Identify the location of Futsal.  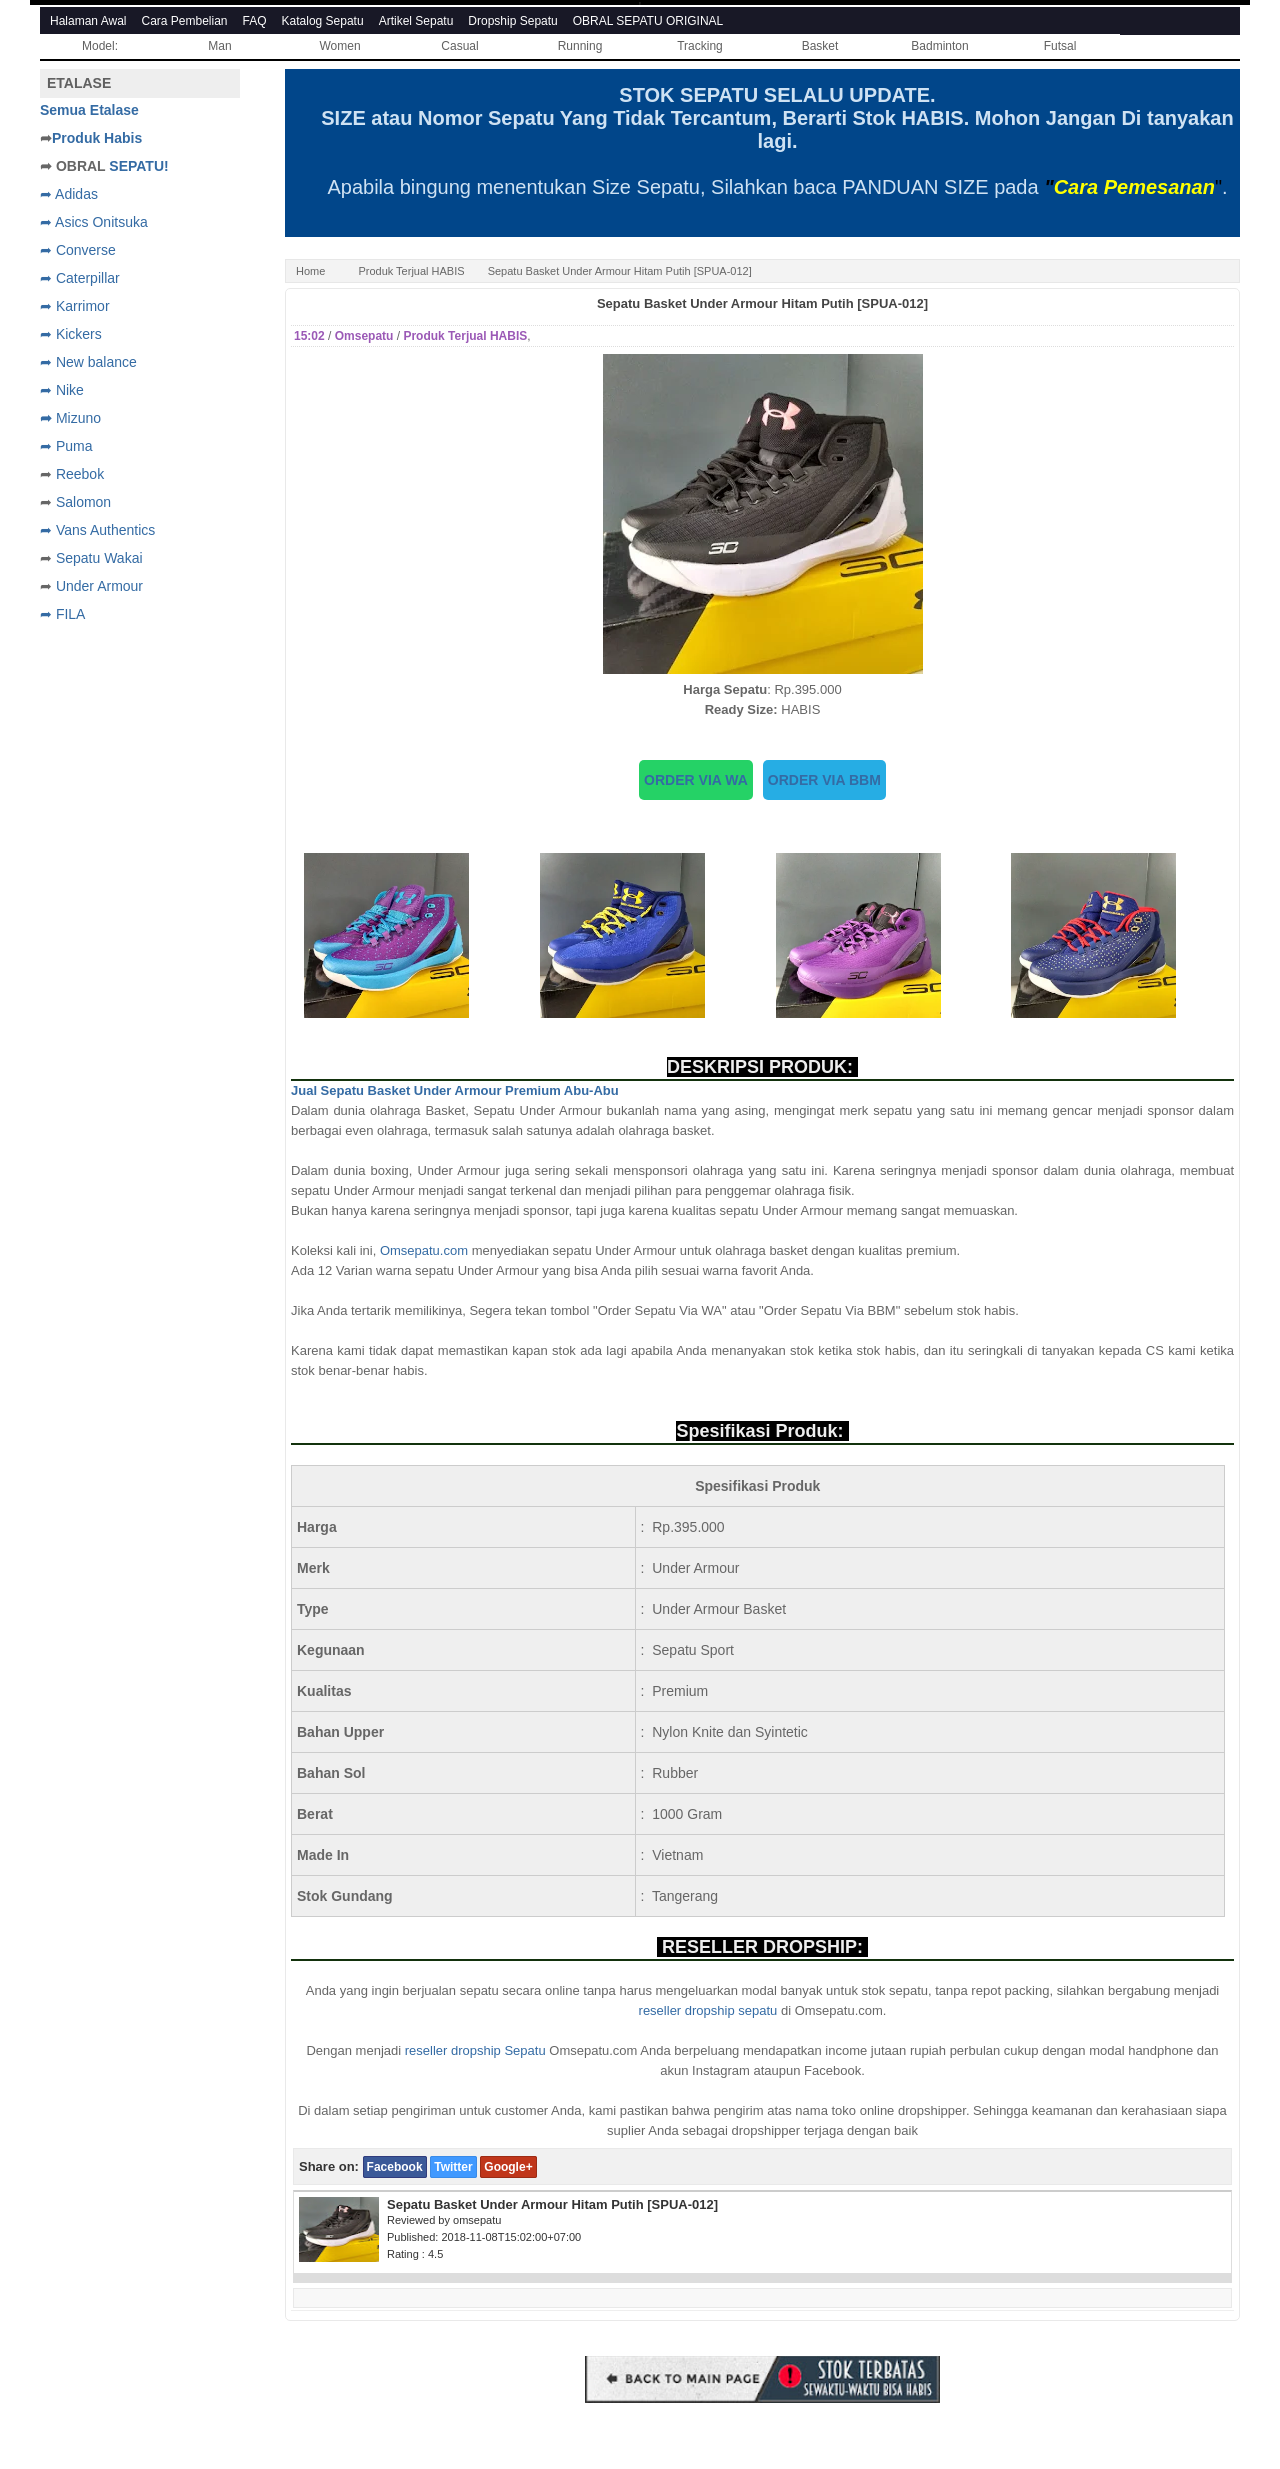
(1060, 46).